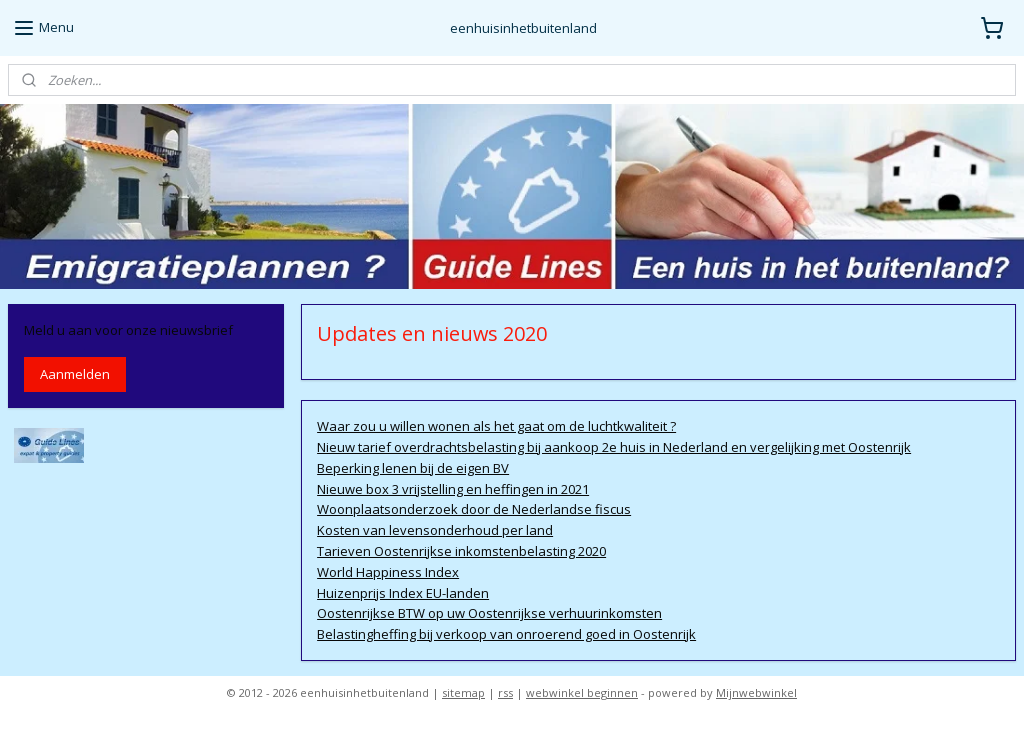  What do you see at coordinates (496, 426) in the screenshot?
I see `Waar zou u willen wonen als het gaat om de luchtkwaliteit ?` at bounding box center [496, 426].